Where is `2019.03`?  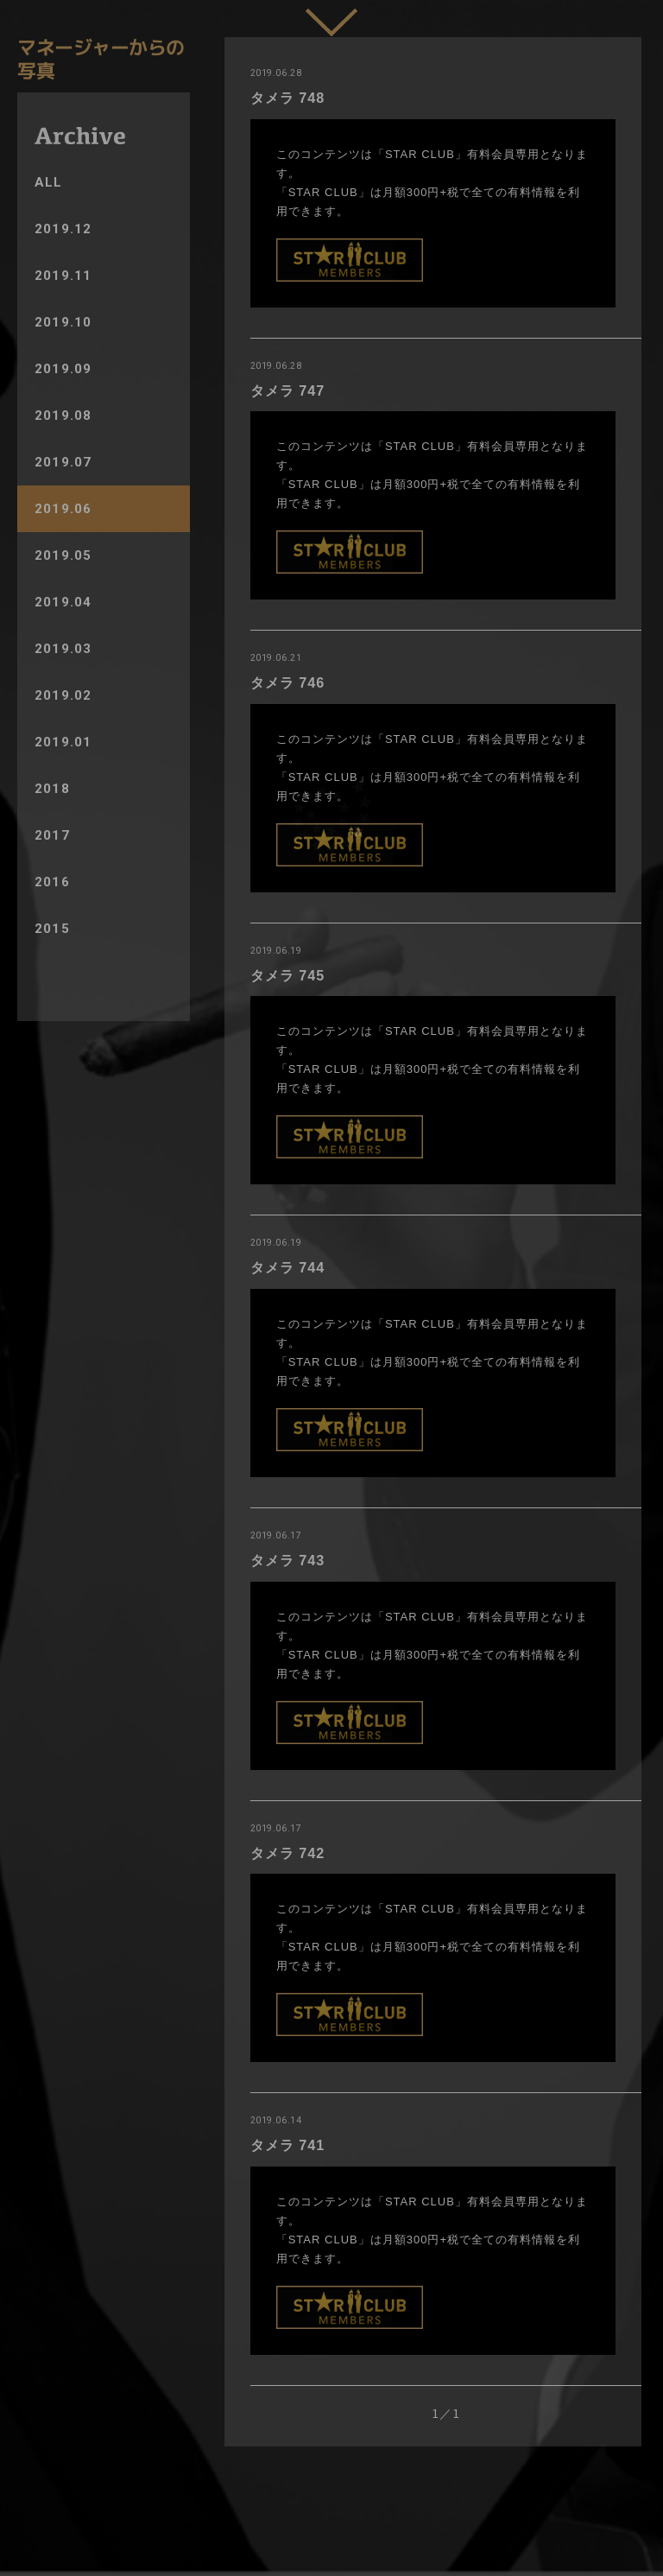 2019.03 is located at coordinates (63, 649).